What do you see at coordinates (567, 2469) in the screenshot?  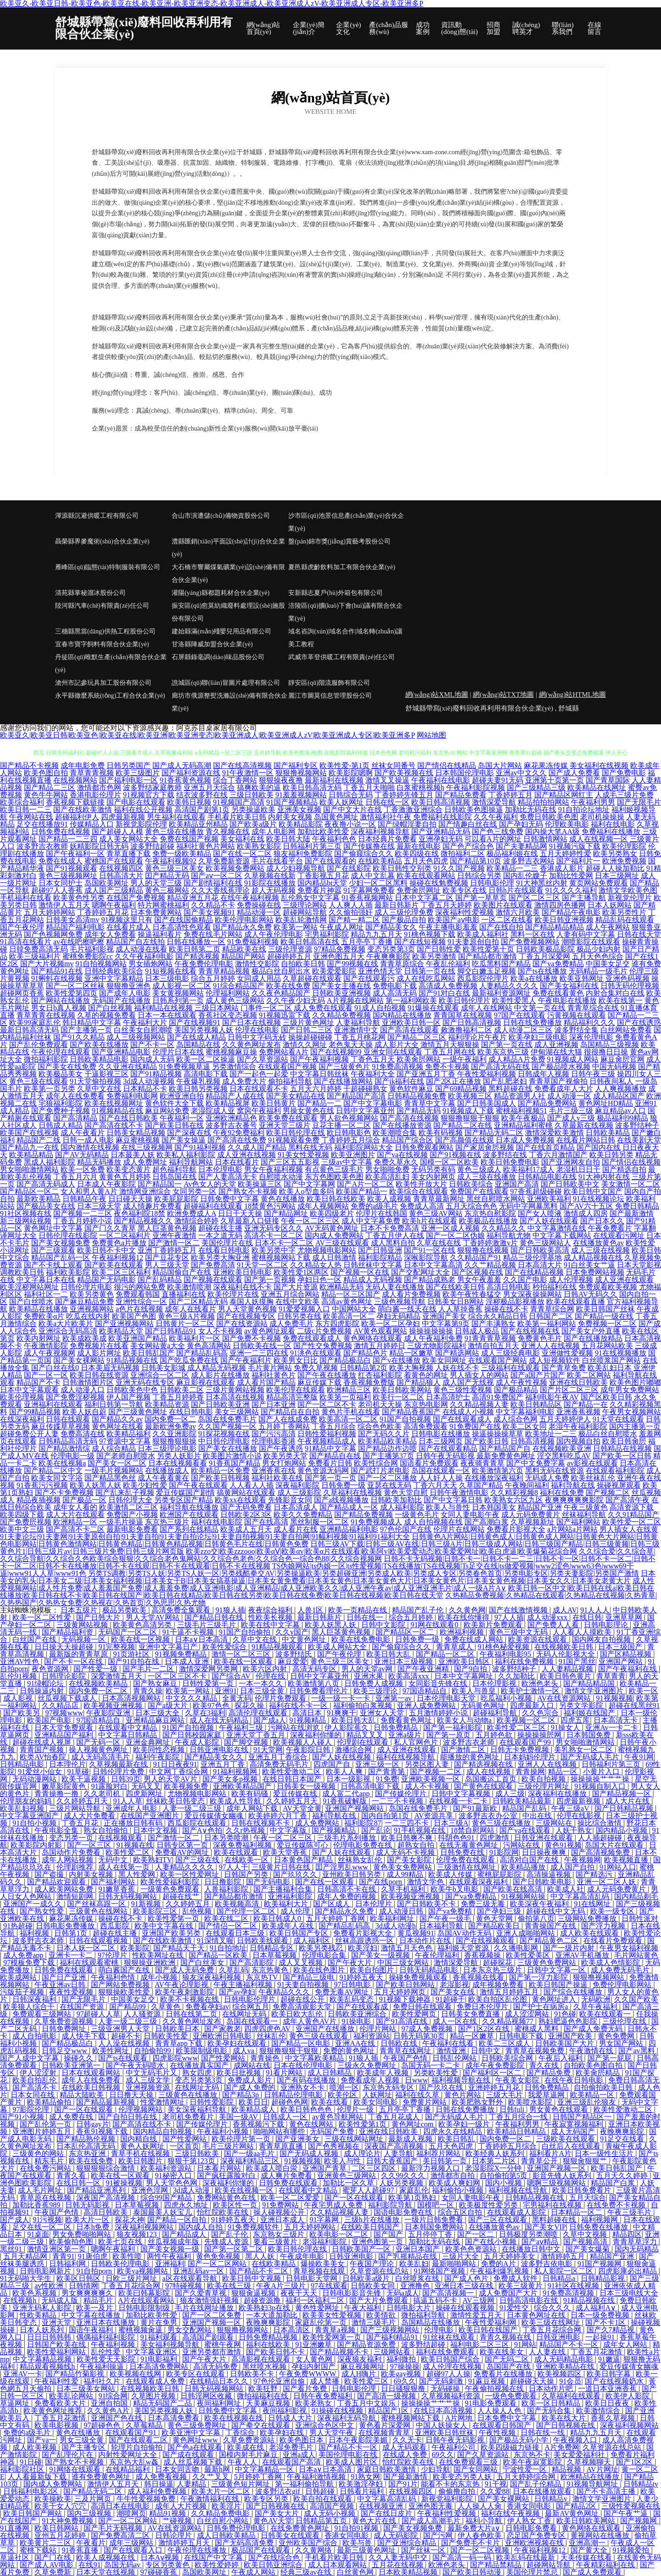 I see `精品视频` at bounding box center [567, 2469].